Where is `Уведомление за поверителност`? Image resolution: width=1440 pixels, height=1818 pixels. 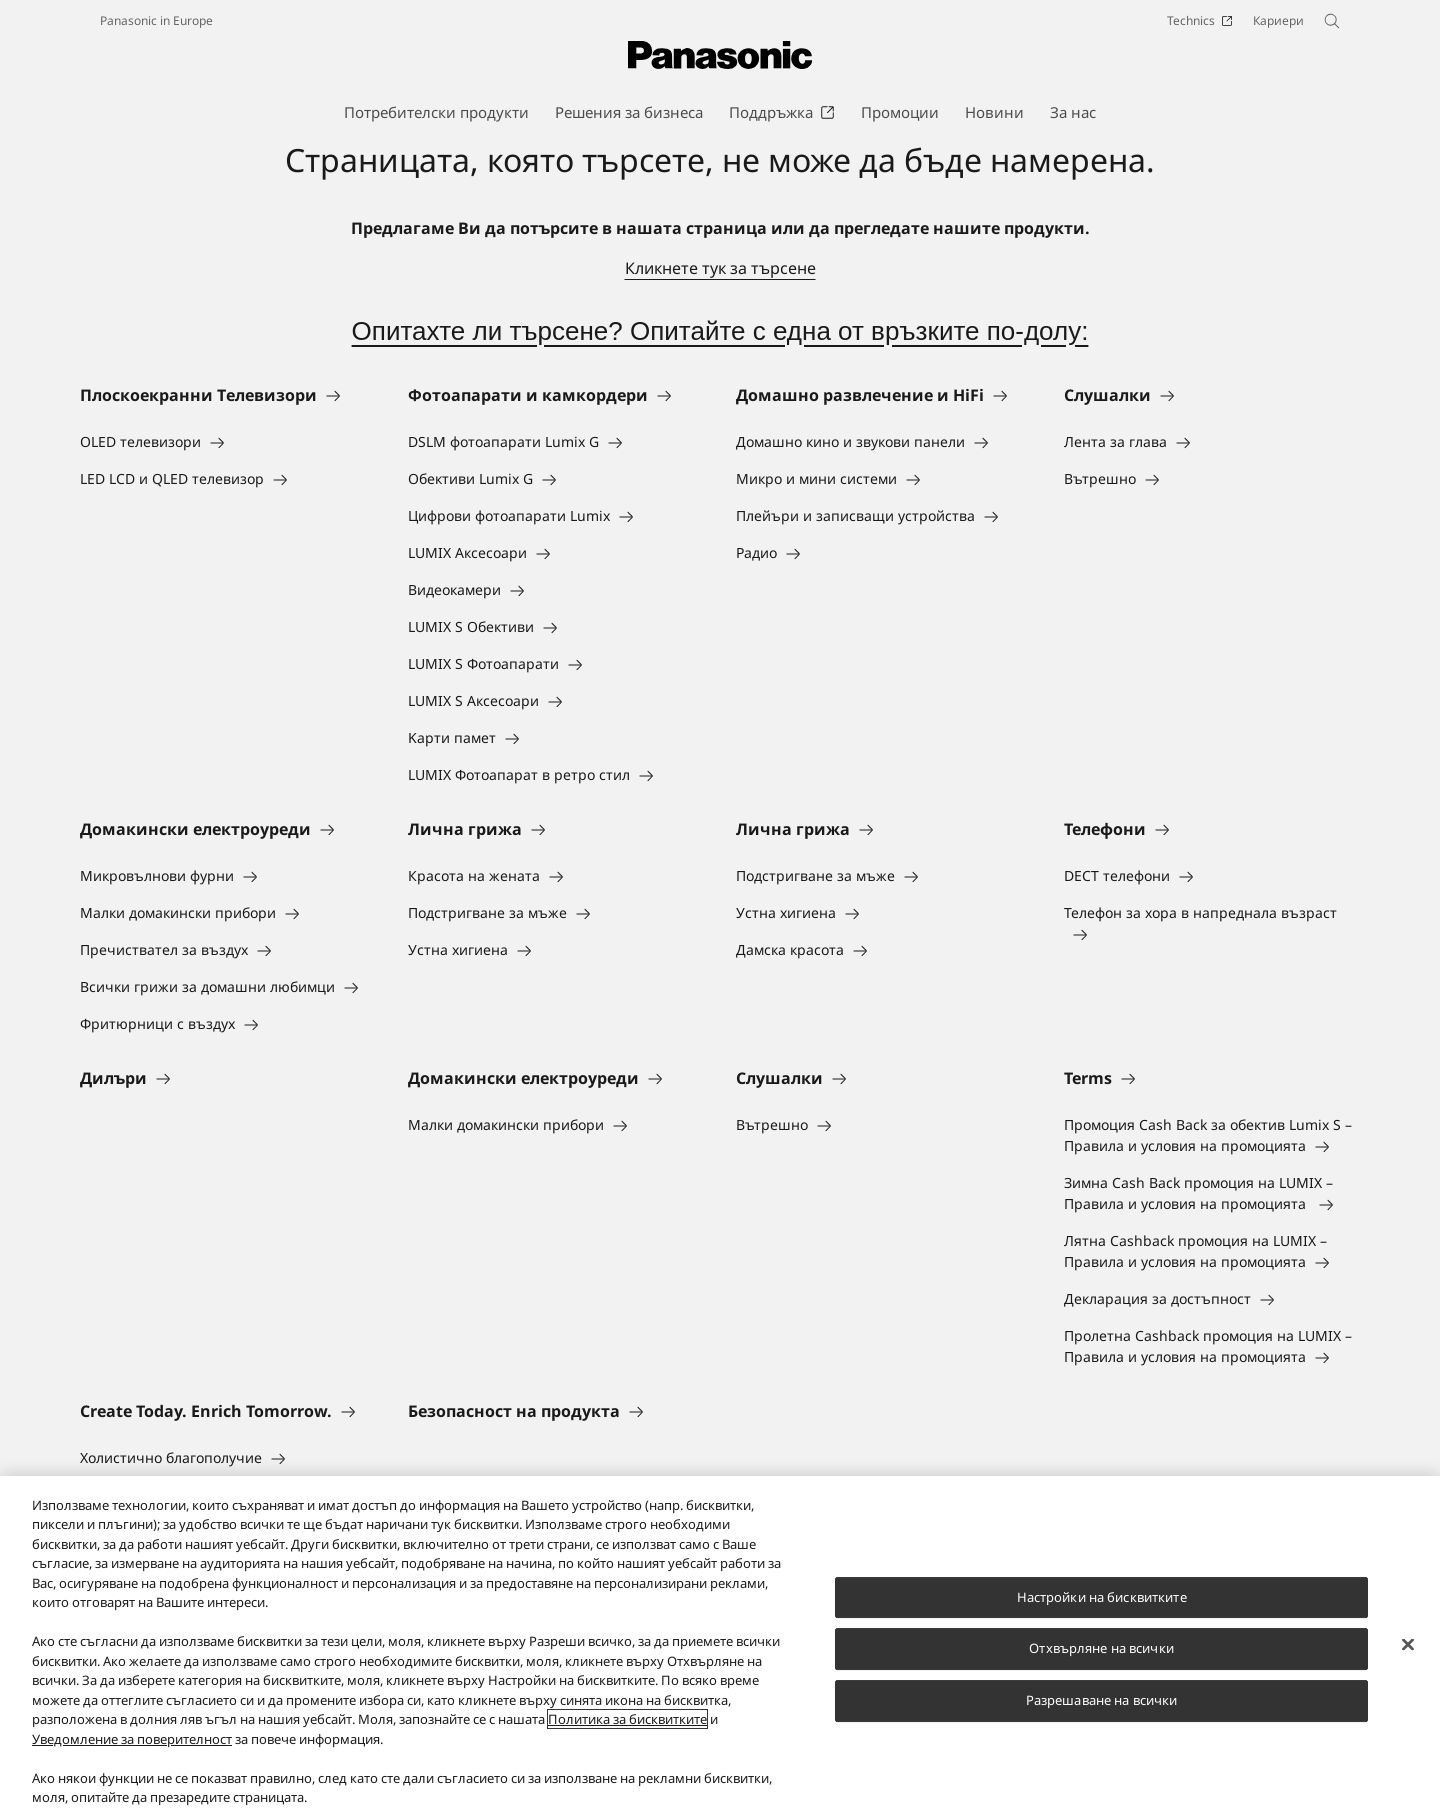
Уведомление за поверителност is located at coordinates (132, 1739).